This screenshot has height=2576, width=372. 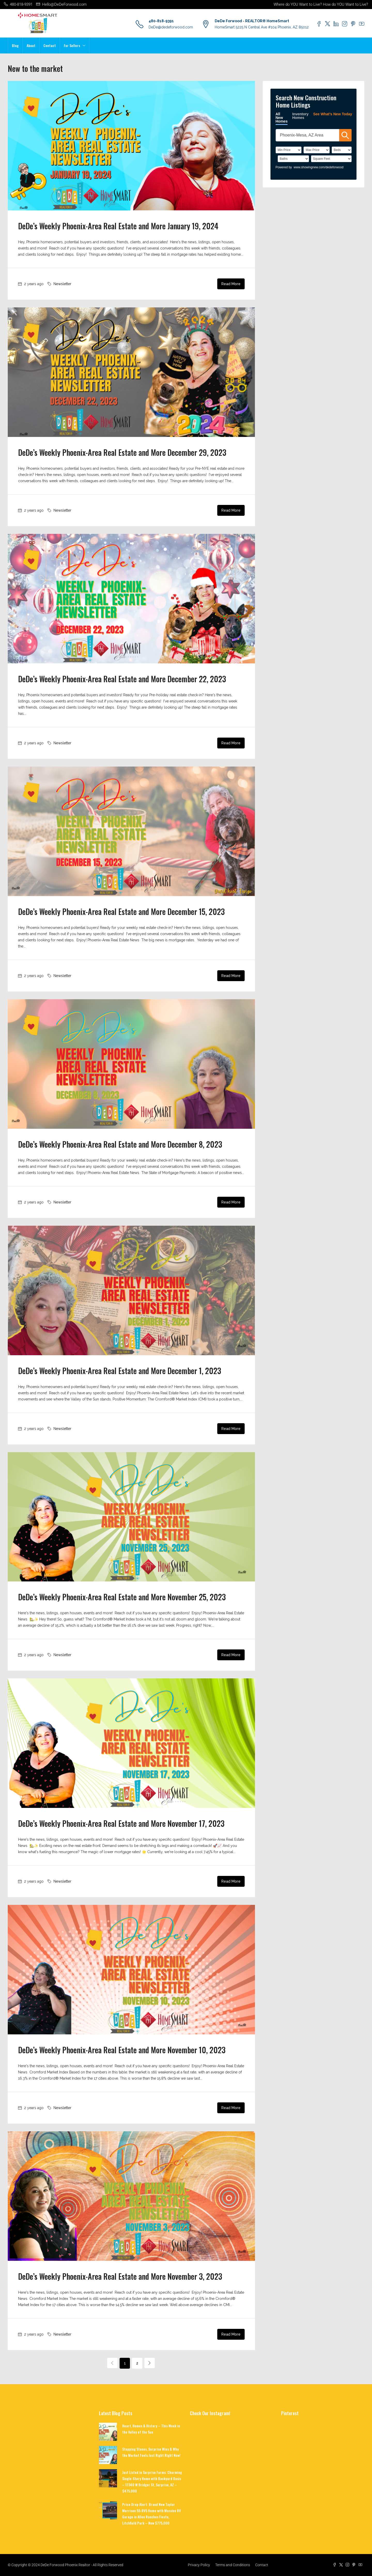 I want to click on DeDe@dedeforwood.com, so click(x=171, y=27).